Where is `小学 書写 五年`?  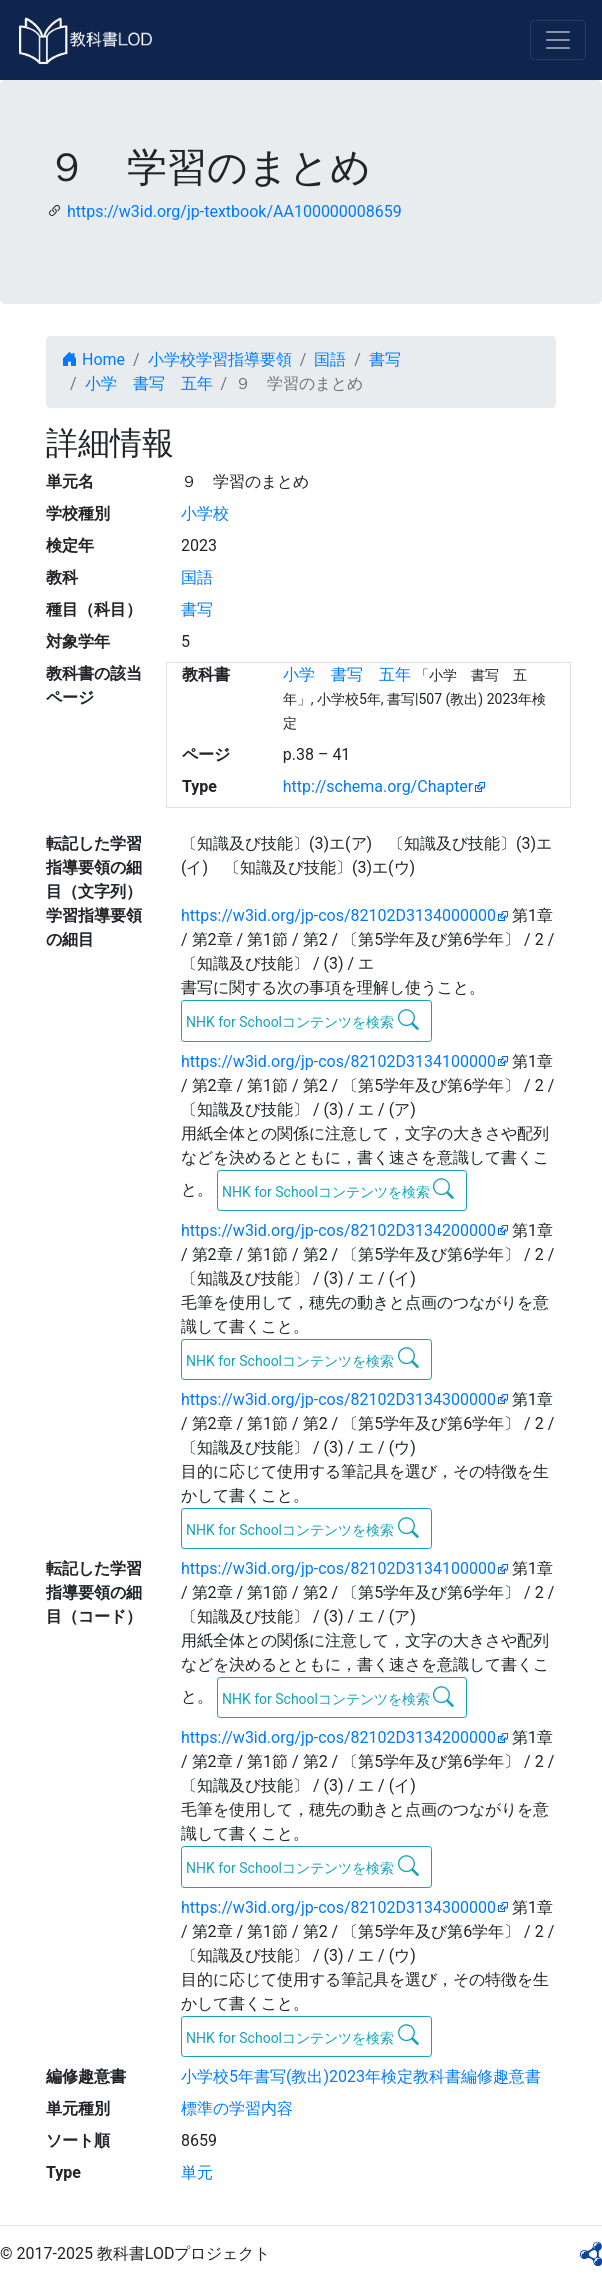
小学 書写 五年 is located at coordinates (149, 383).